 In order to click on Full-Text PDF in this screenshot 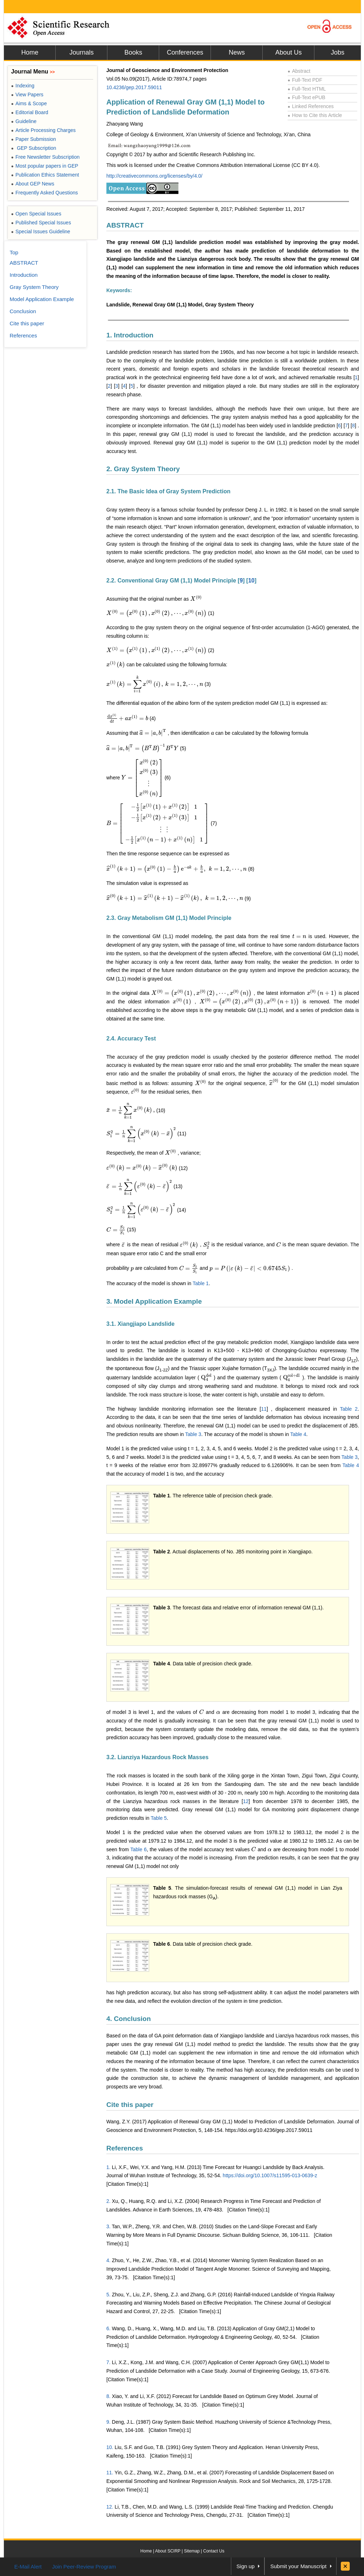, I will do `click(305, 80)`.